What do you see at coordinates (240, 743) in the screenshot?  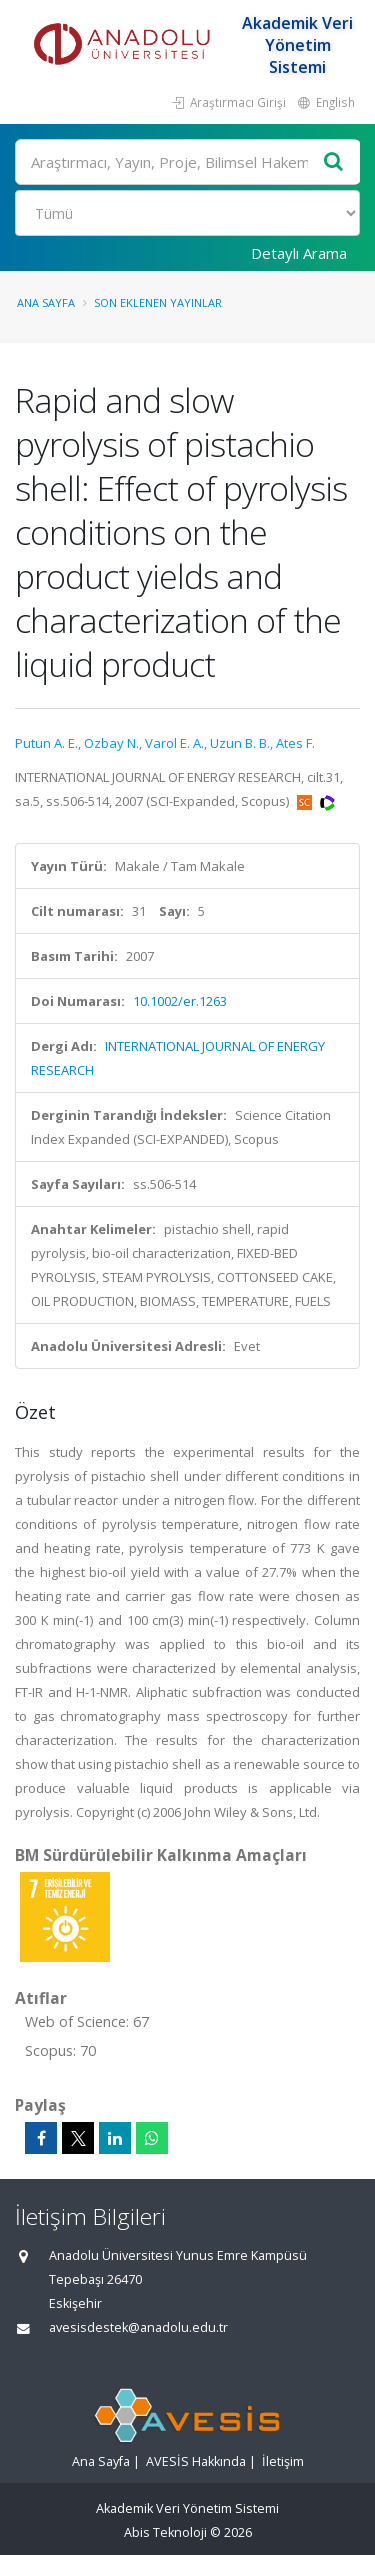 I see `Uzun B. B.` at bounding box center [240, 743].